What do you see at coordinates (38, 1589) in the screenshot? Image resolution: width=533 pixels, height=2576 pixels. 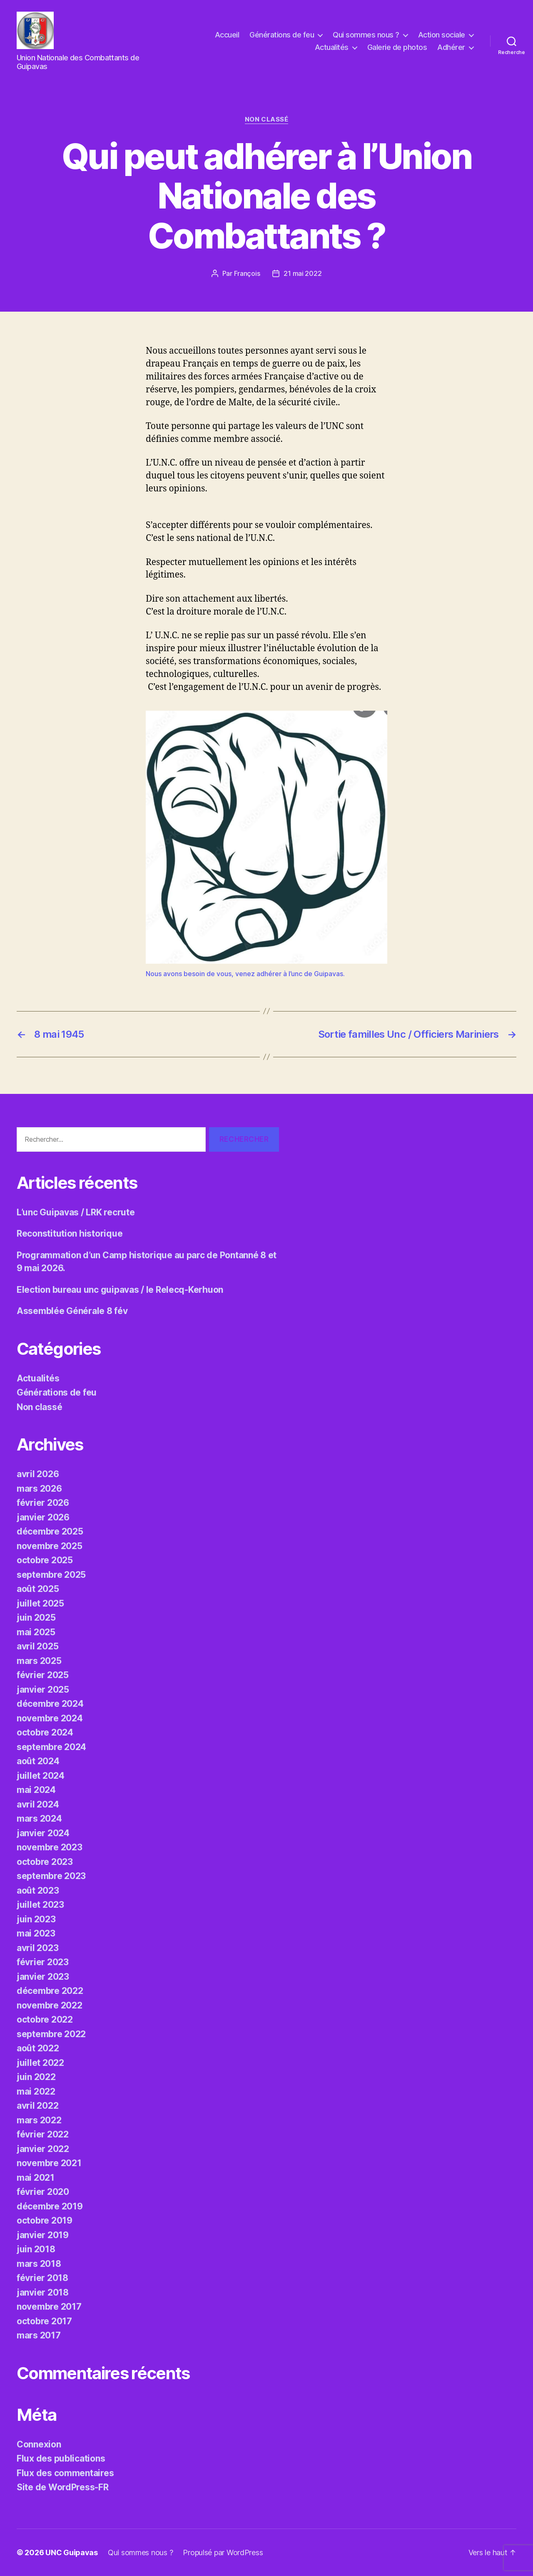 I see `août 2025` at bounding box center [38, 1589].